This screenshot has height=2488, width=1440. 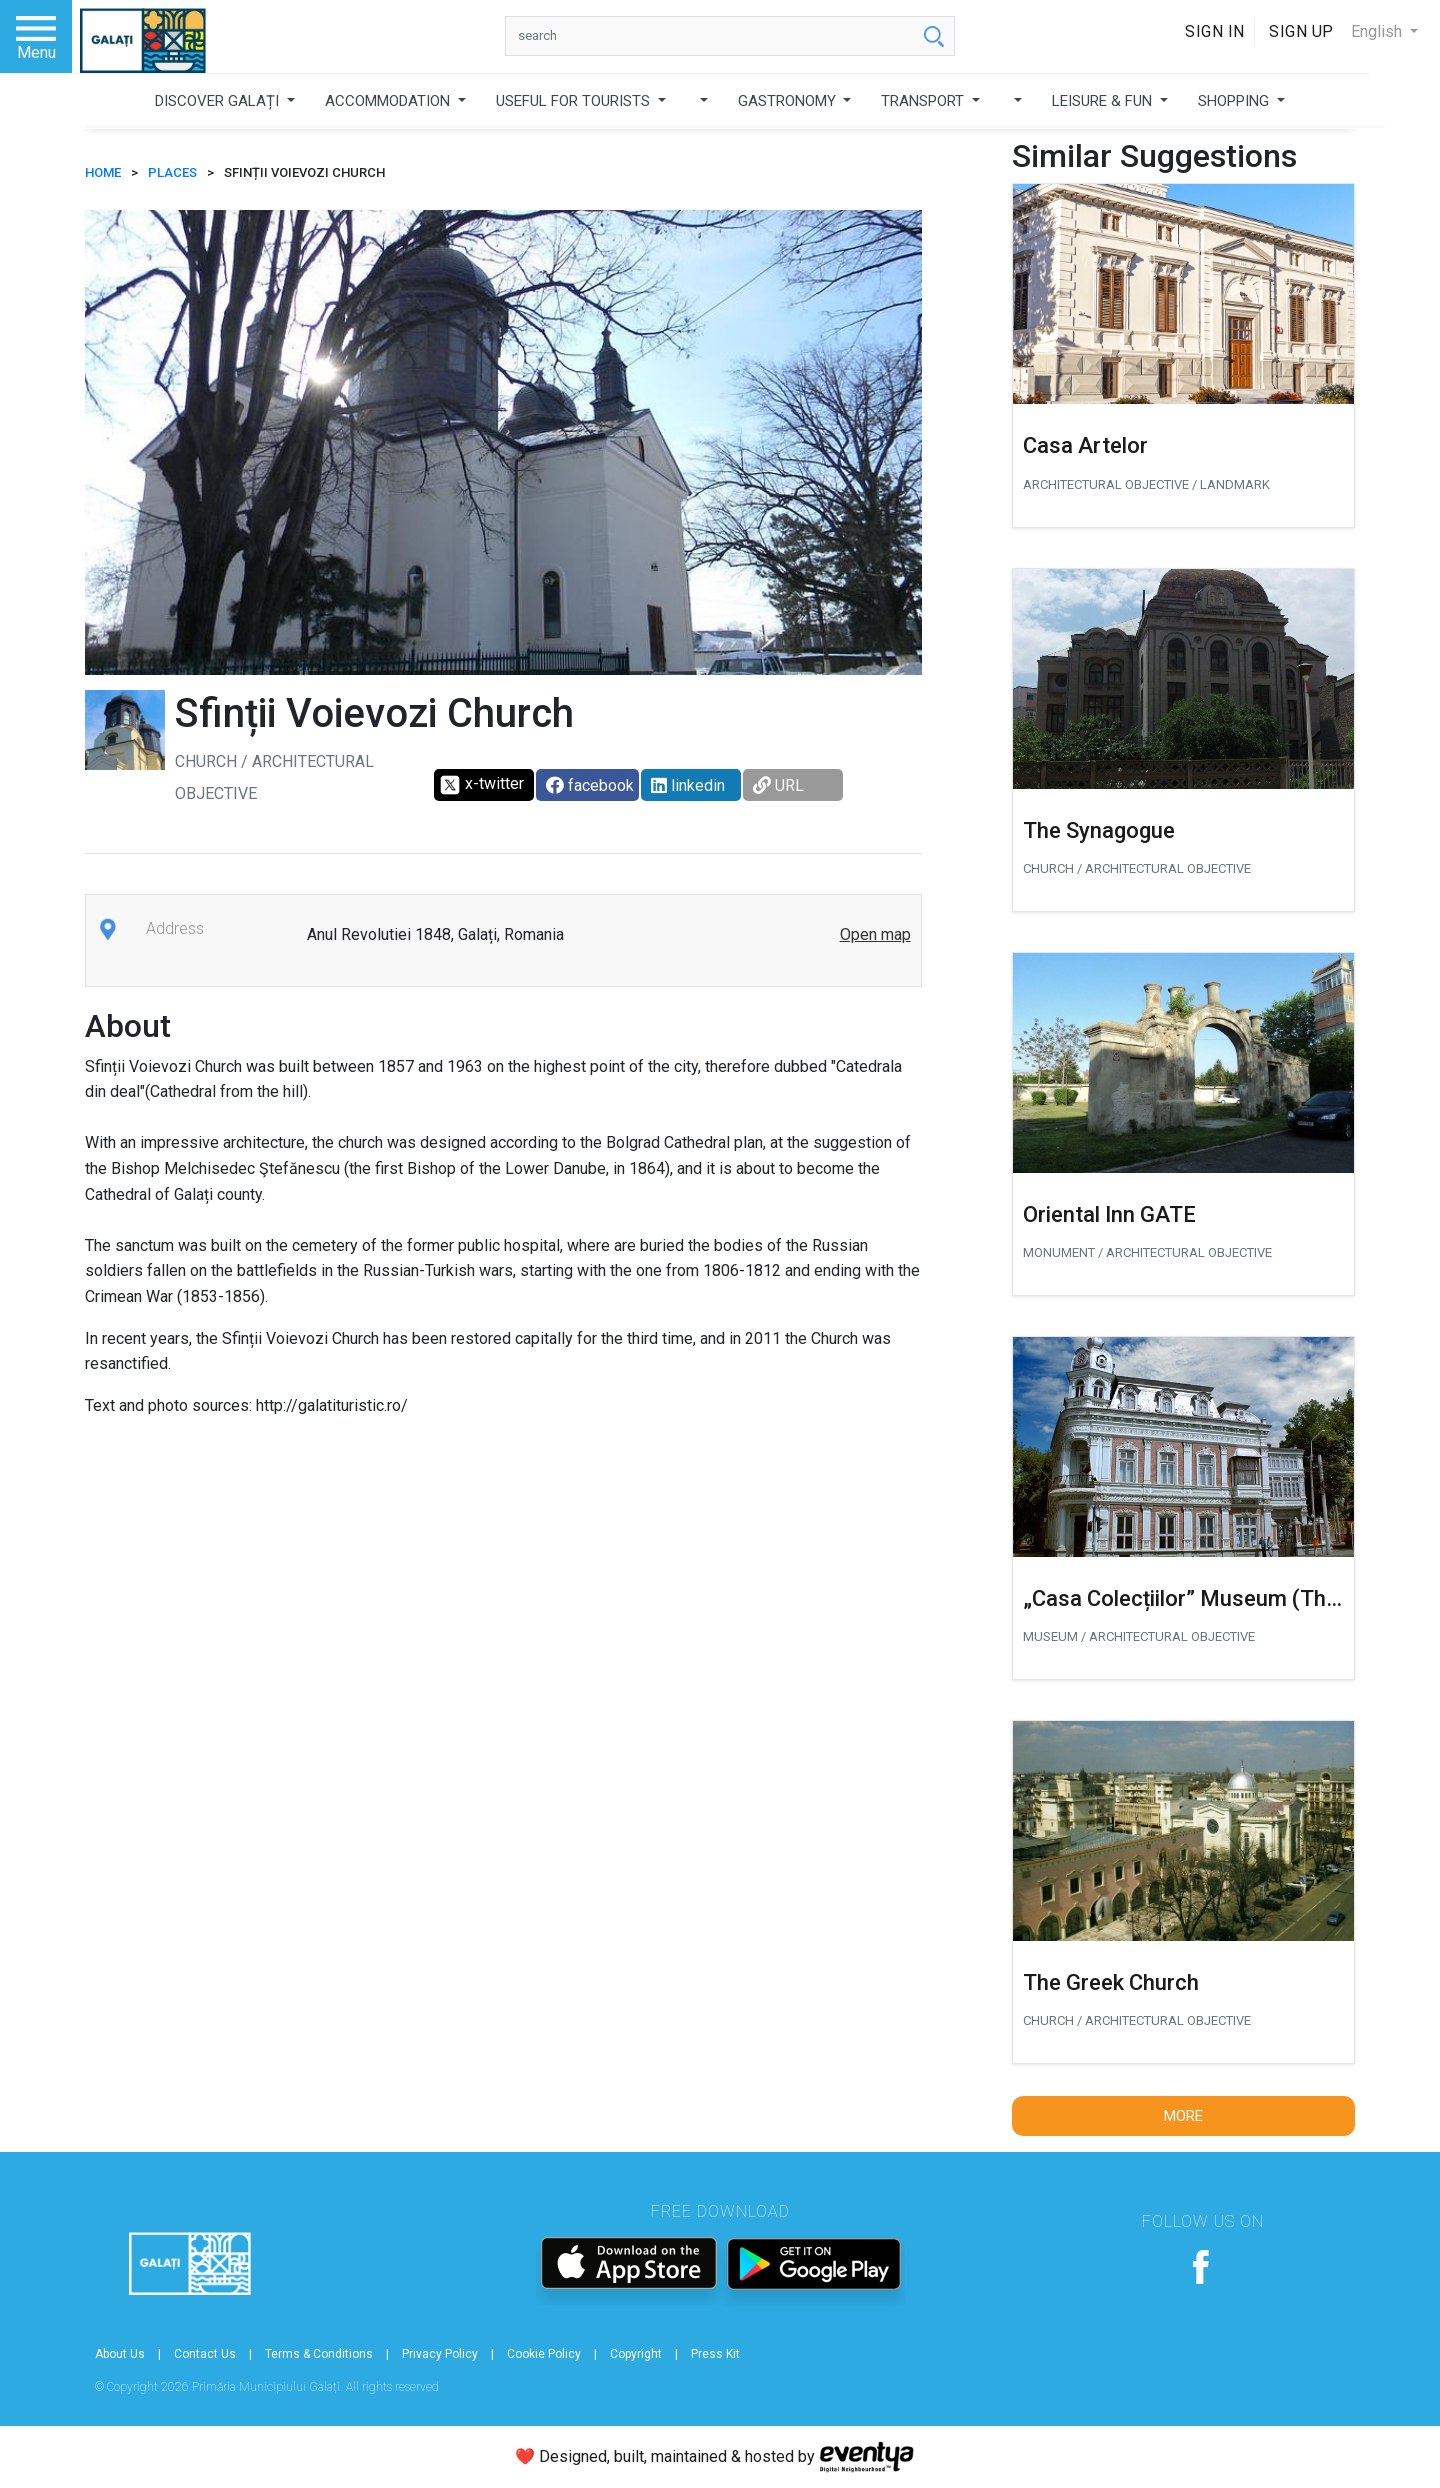 I want to click on Privacy Policy, so click(x=440, y=2354).